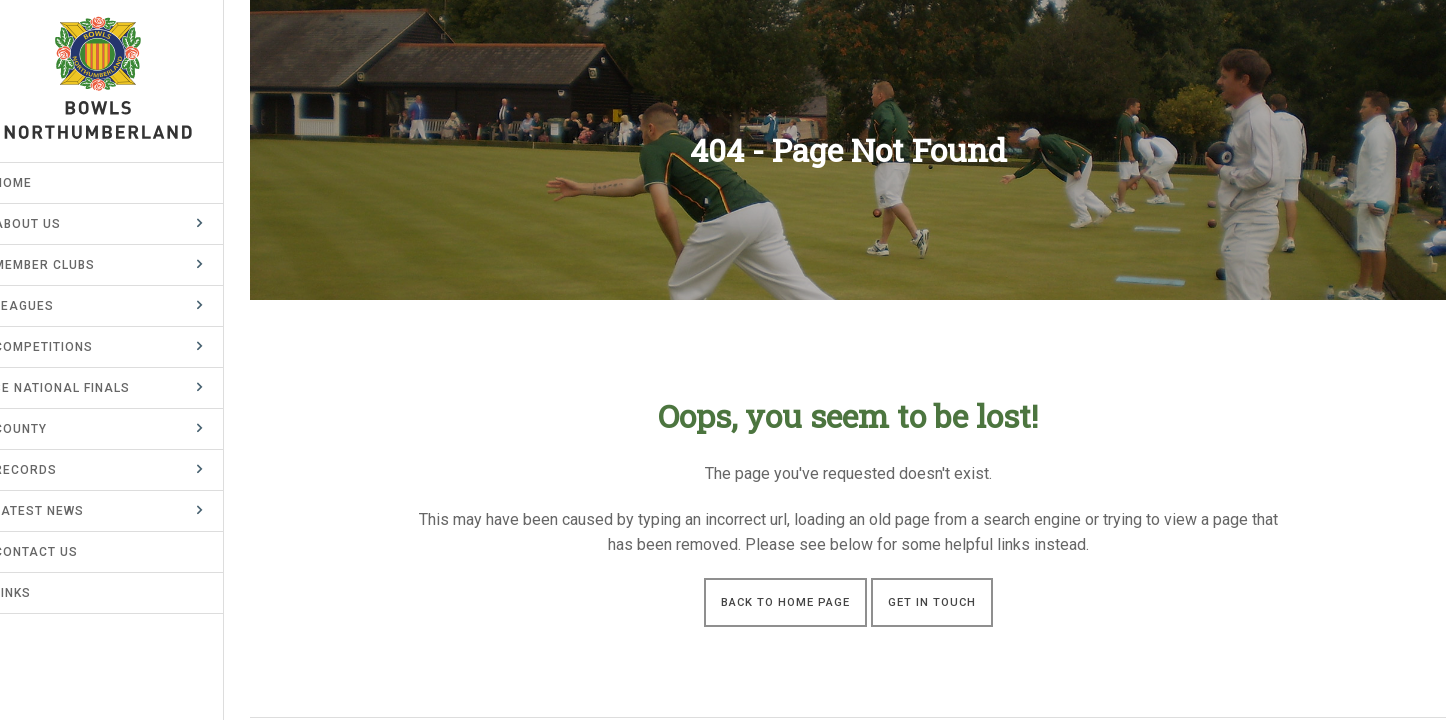 This screenshot has width=1446, height=720. What do you see at coordinates (70, 265) in the screenshot?
I see `Member Clubs` at bounding box center [70, 265].